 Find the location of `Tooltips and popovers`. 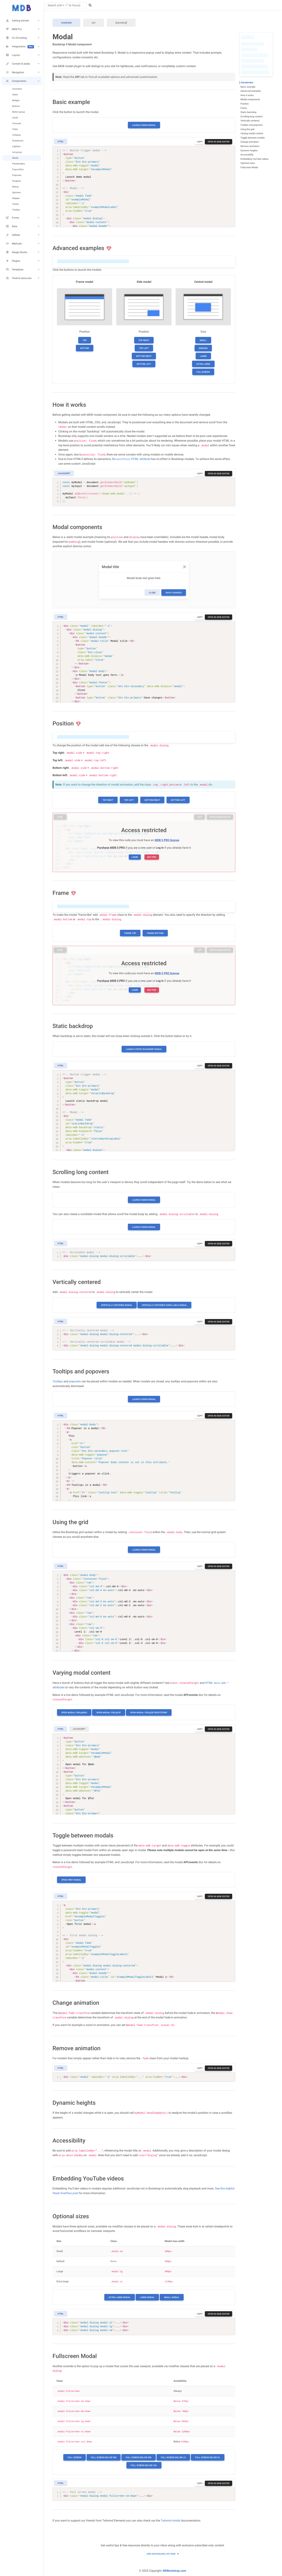

Tooltips and popovers is located at coordinates (251, 125).